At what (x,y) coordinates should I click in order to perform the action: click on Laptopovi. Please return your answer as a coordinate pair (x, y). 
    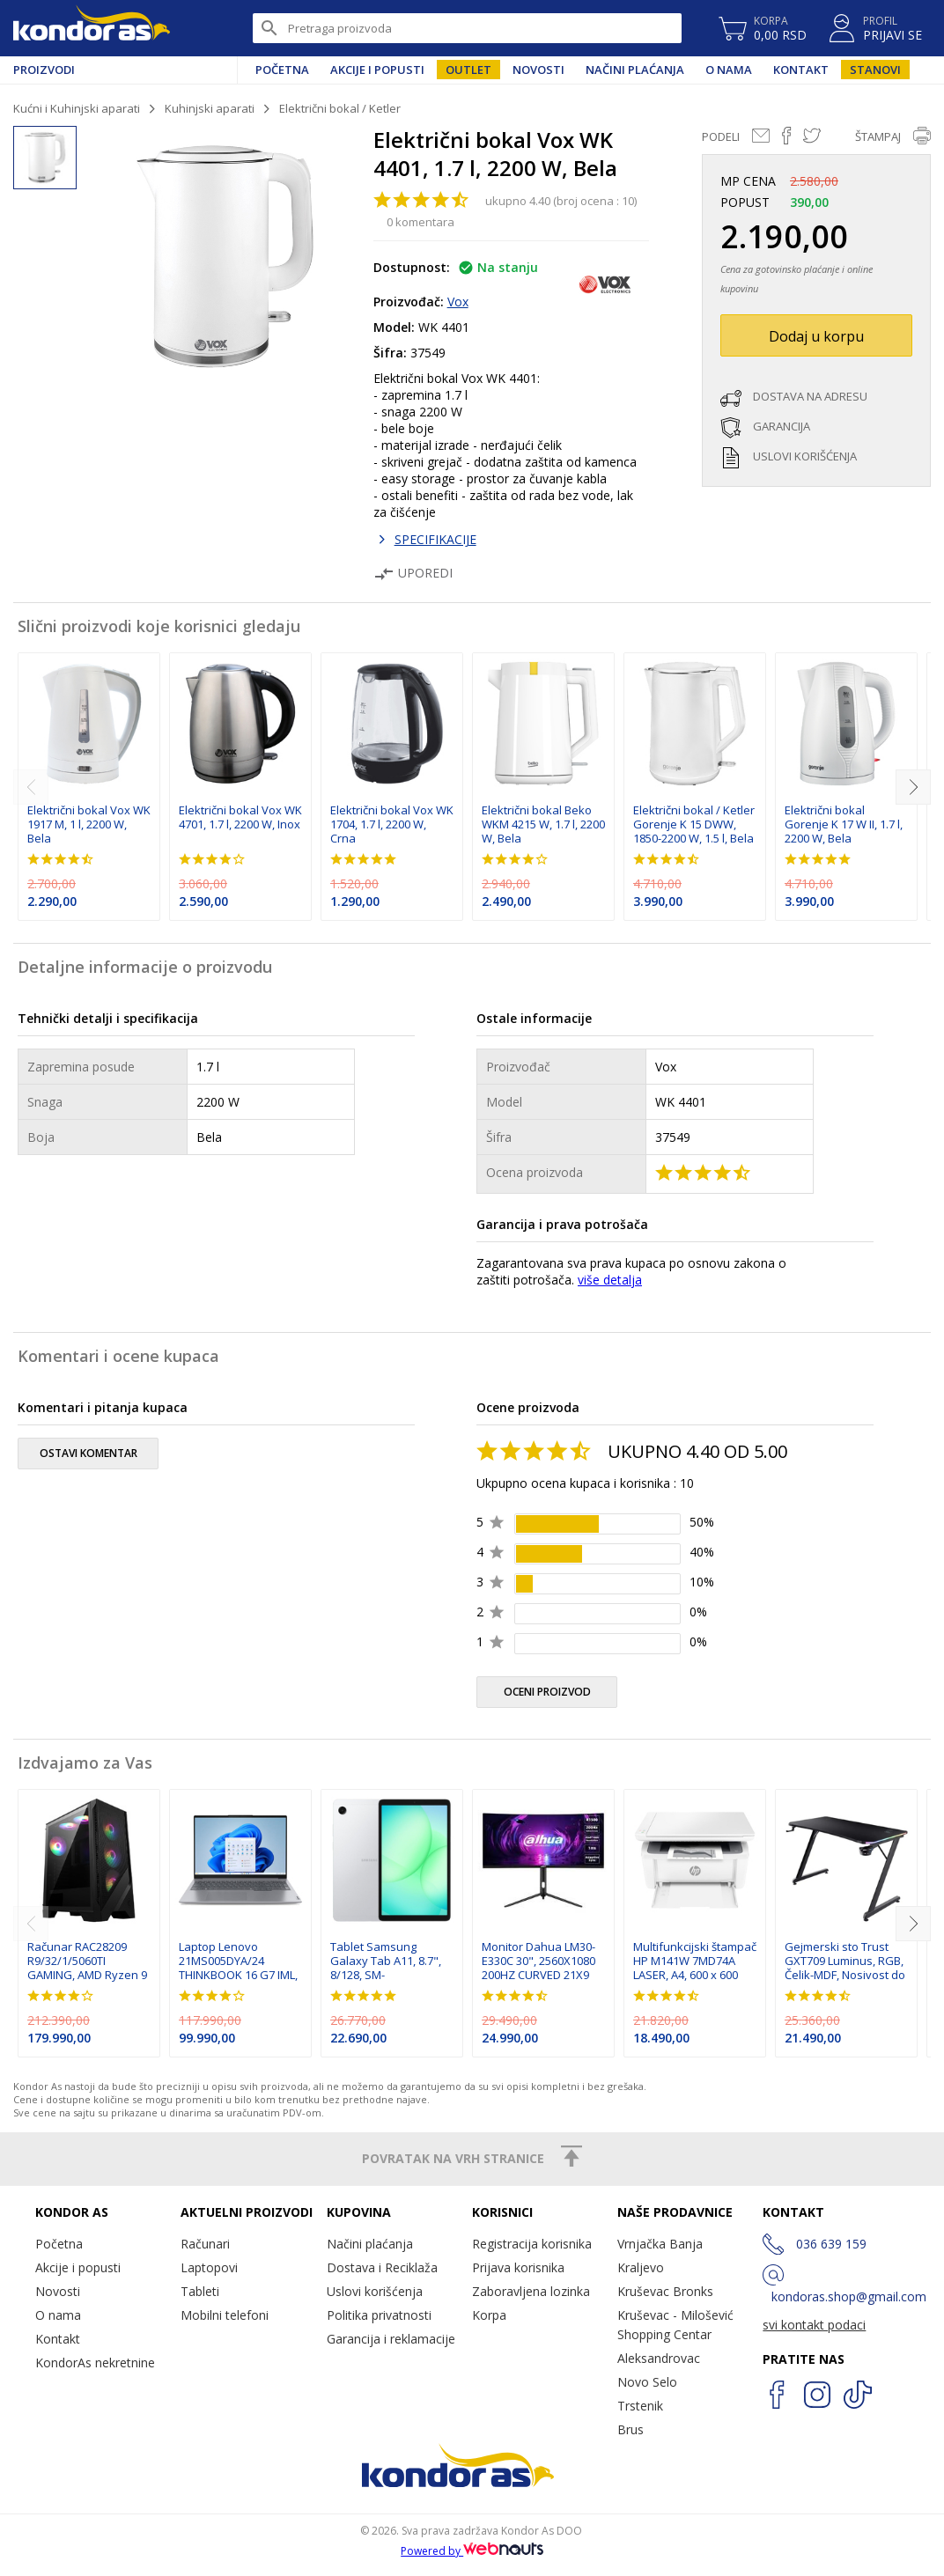
    Looking at the image, I should click on (209, 2267).